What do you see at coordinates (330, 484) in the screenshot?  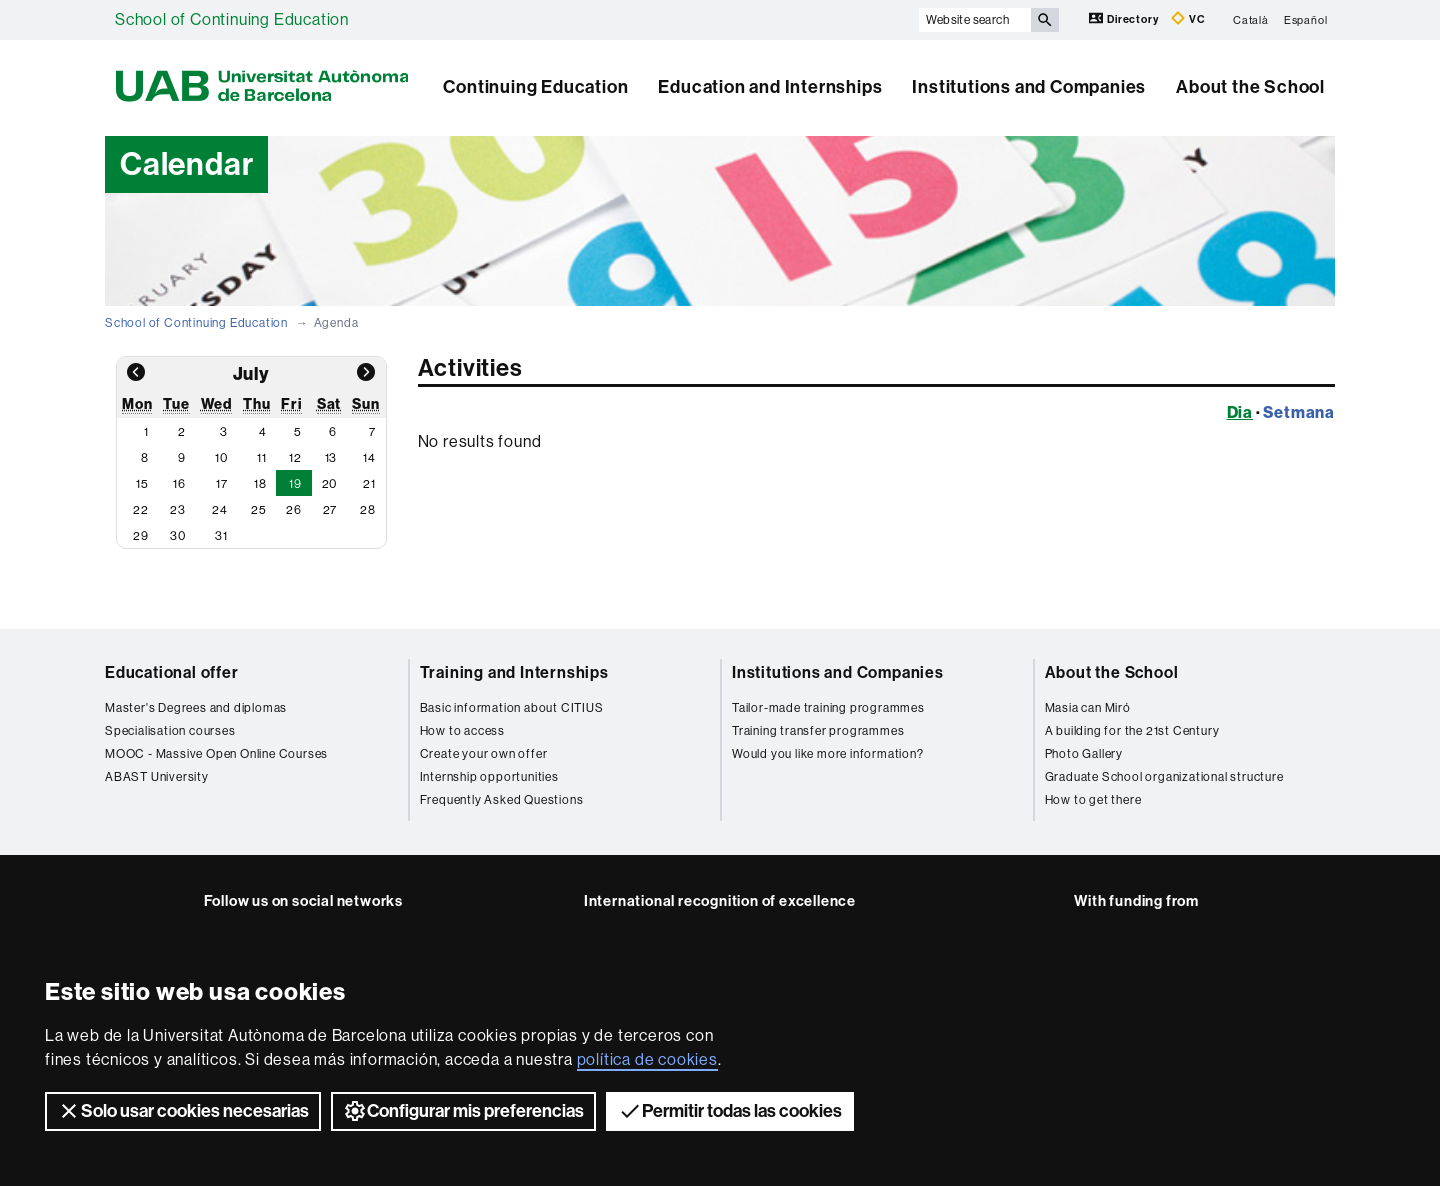 I see `20` at bounding box center [330, 484].